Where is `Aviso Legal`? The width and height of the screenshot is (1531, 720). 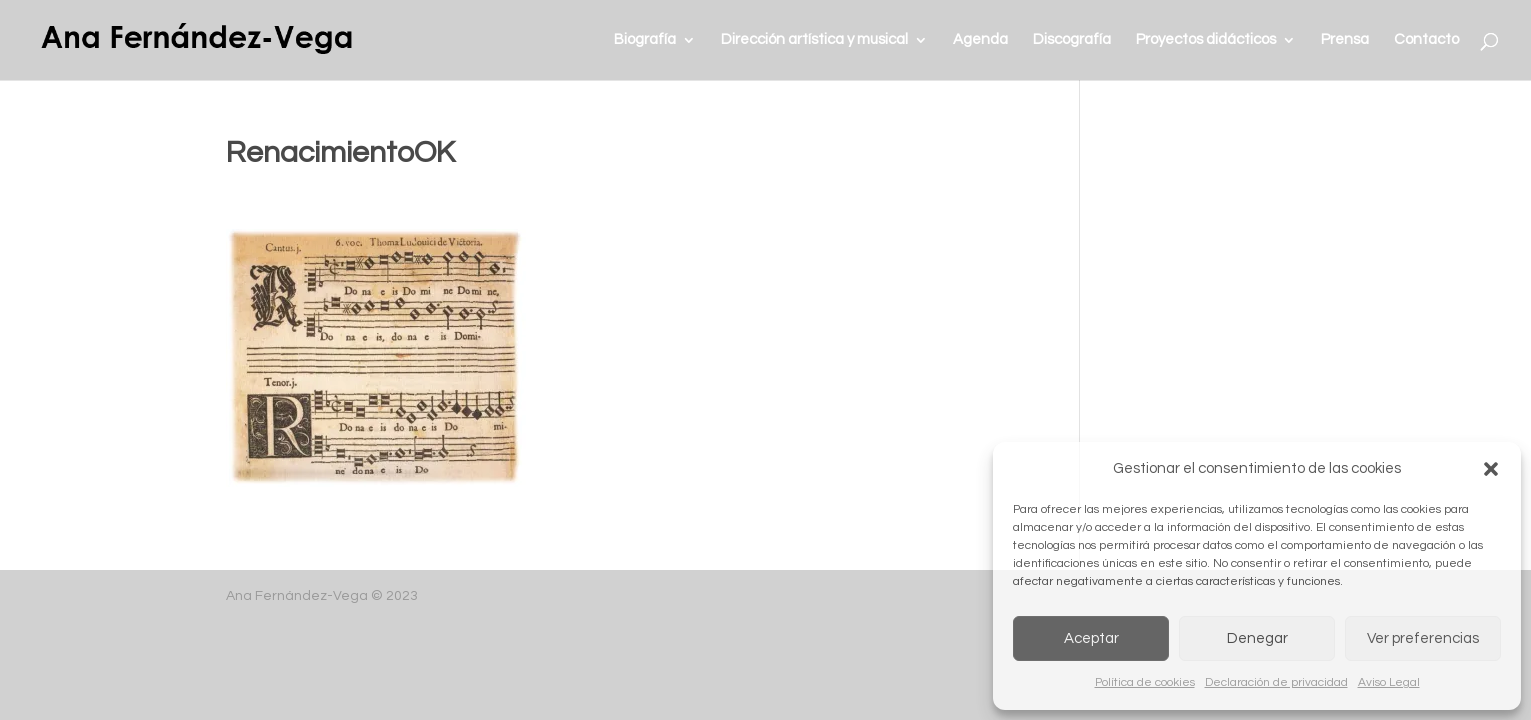
Aviso Legal is located at coordinates (1389, 682).